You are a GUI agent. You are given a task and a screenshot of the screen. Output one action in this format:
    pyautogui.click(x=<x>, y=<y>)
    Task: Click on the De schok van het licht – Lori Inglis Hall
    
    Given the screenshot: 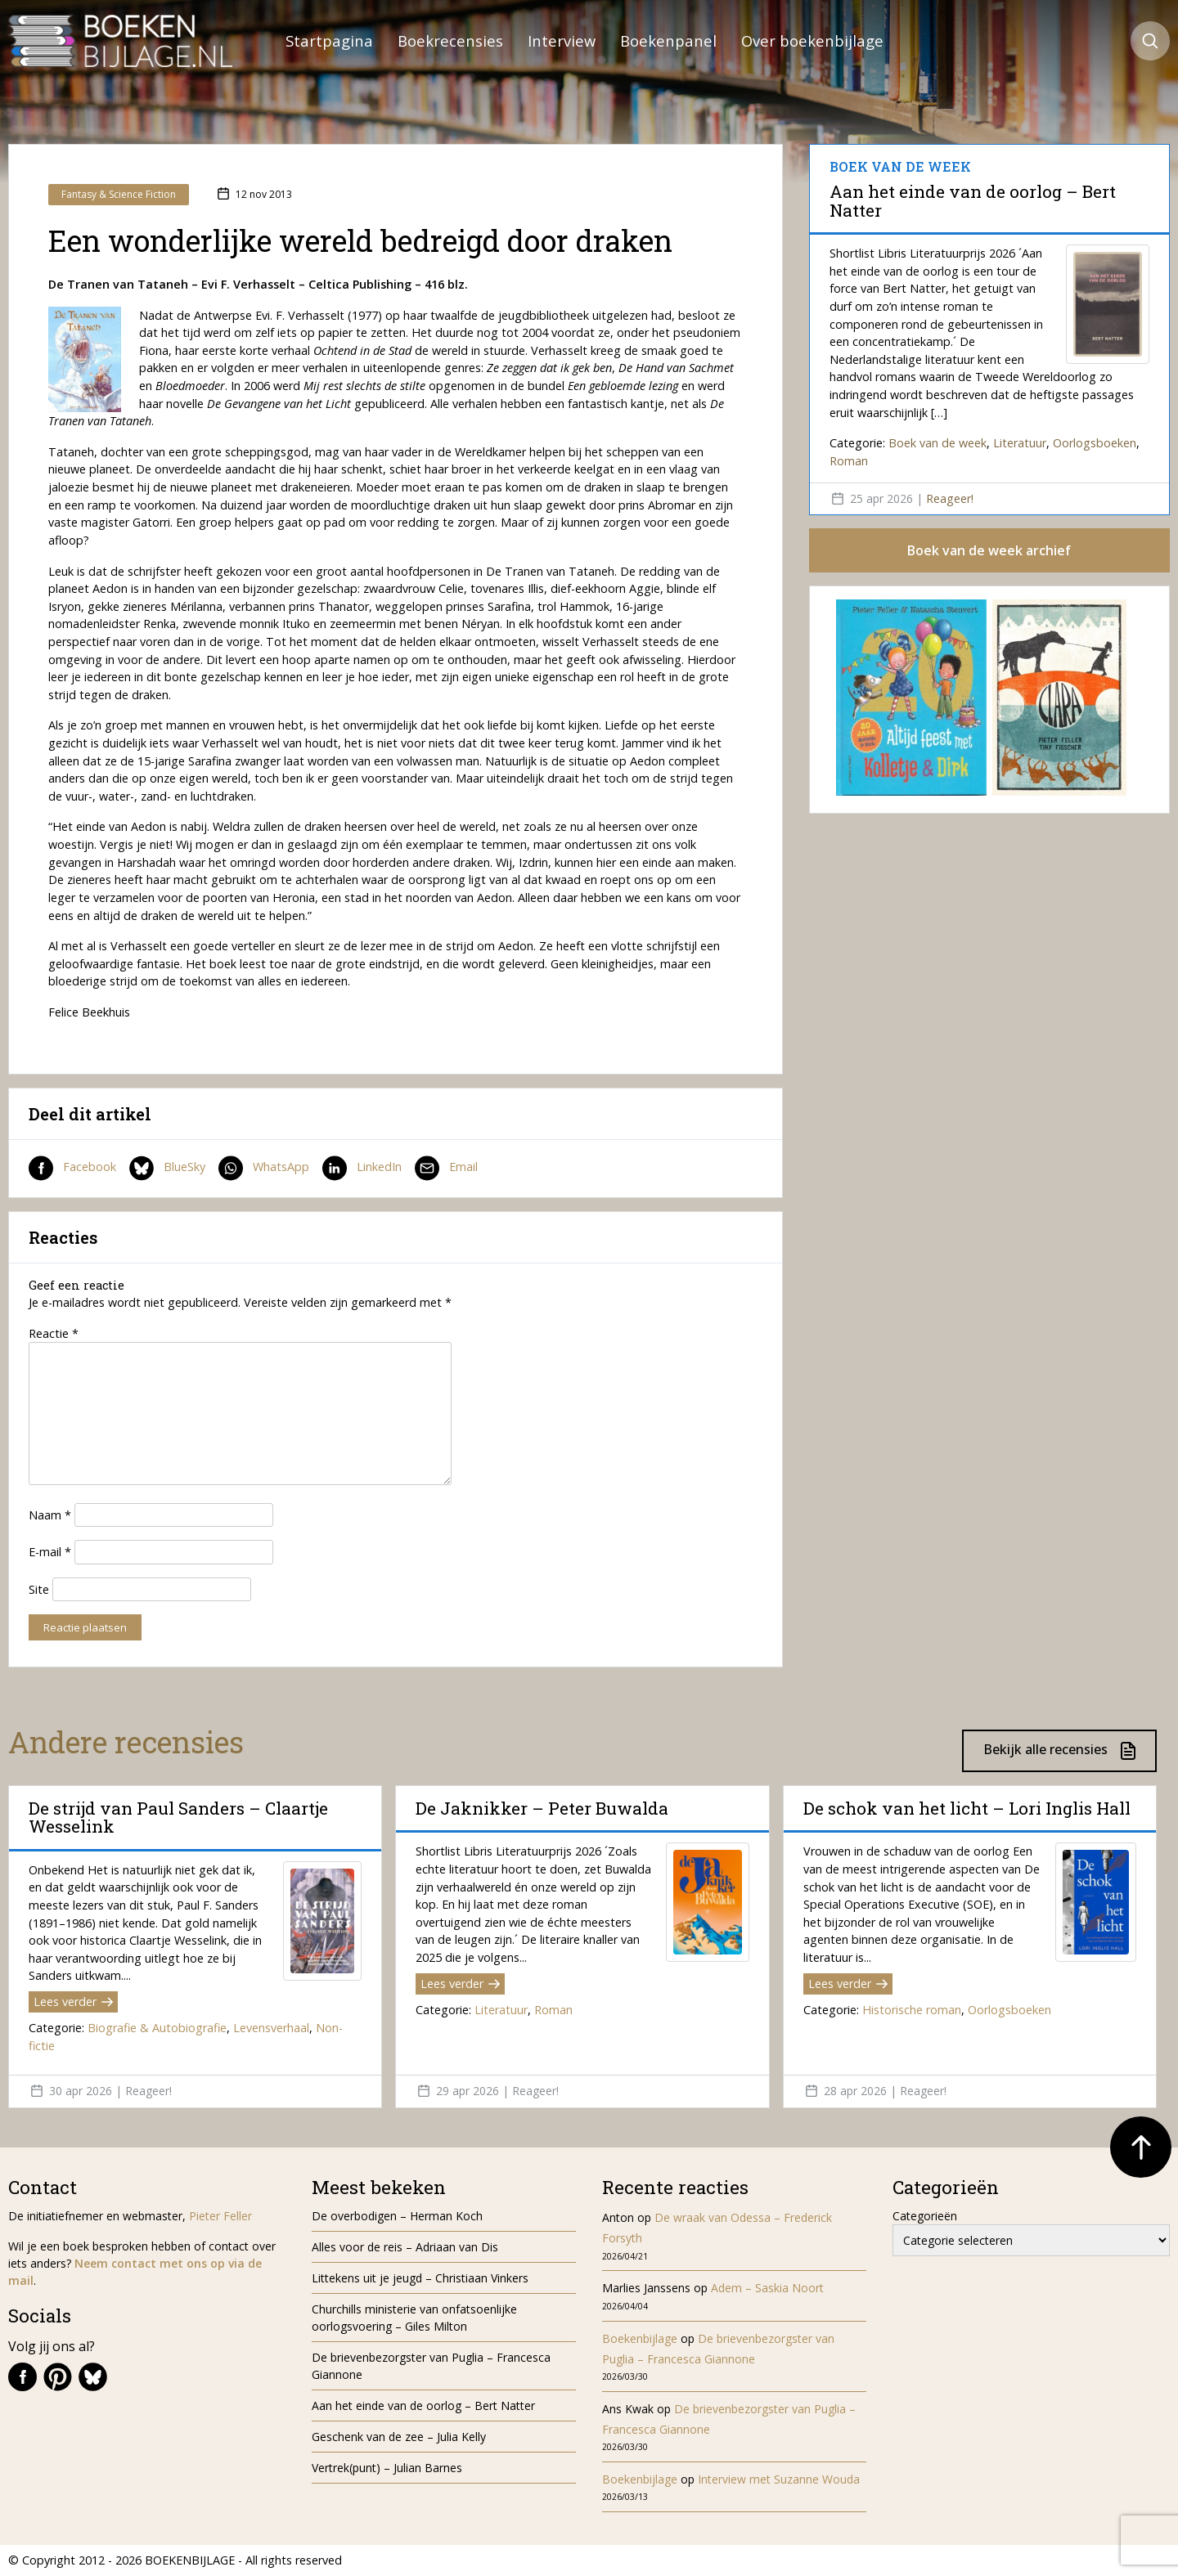 What is the action you would take?
    pyautogui.click(x=967, y=1808)
    